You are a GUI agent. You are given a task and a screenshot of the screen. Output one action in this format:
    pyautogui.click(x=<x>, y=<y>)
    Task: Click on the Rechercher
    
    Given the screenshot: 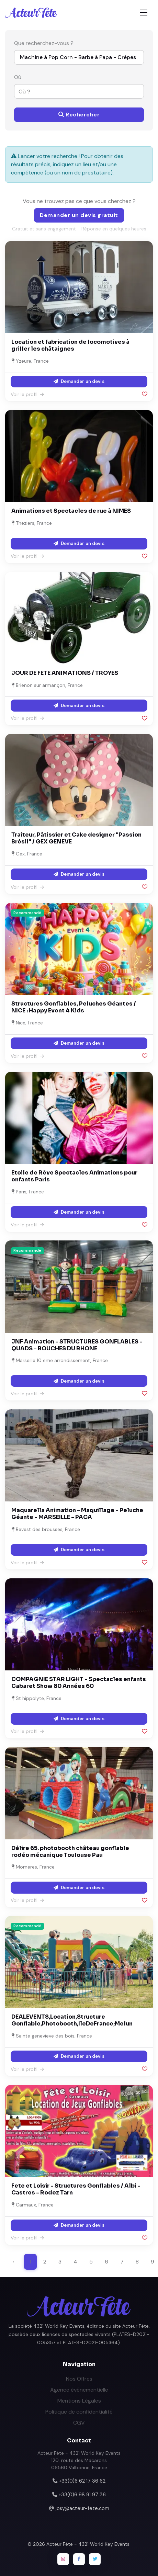 What is the action you would take?
    pyautogui.click(x=79, y=114)
    